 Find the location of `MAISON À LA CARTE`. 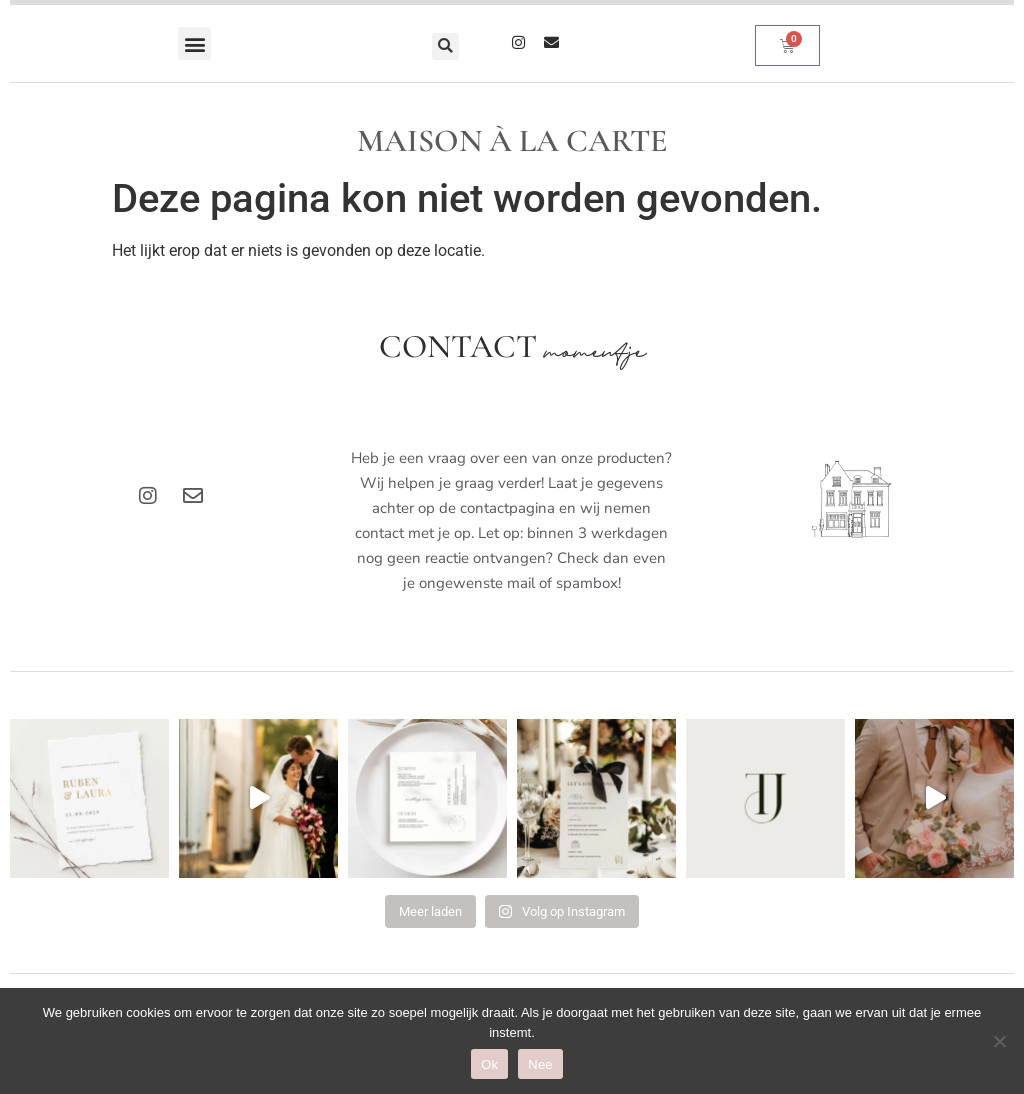

MAISON À LA CARTE is located at coordinates (512, 140).